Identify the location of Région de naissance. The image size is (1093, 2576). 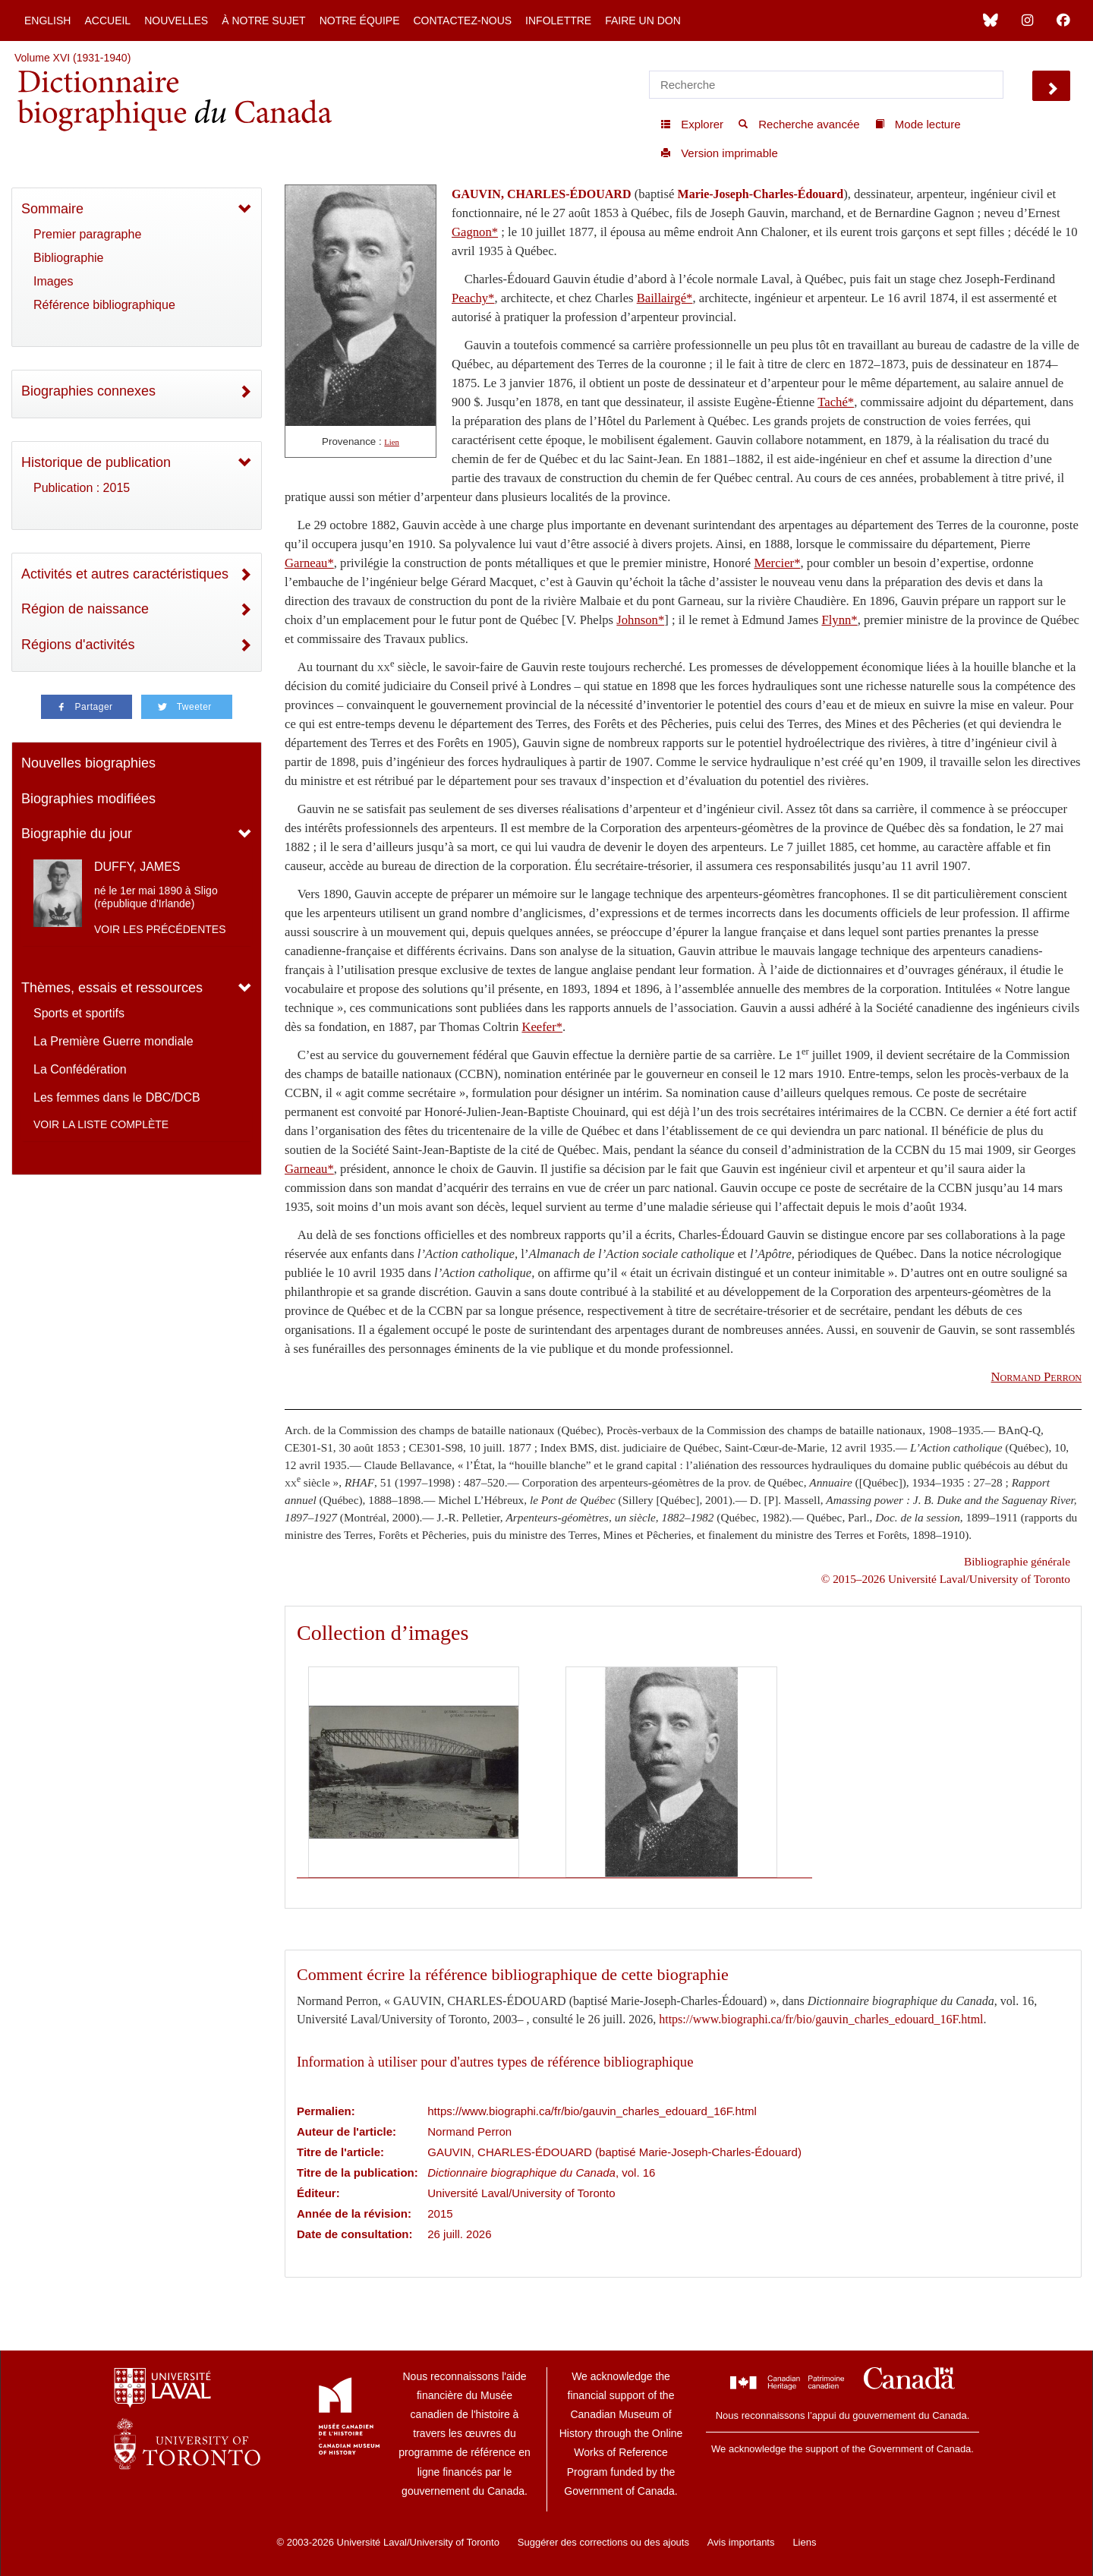
(85, 608).